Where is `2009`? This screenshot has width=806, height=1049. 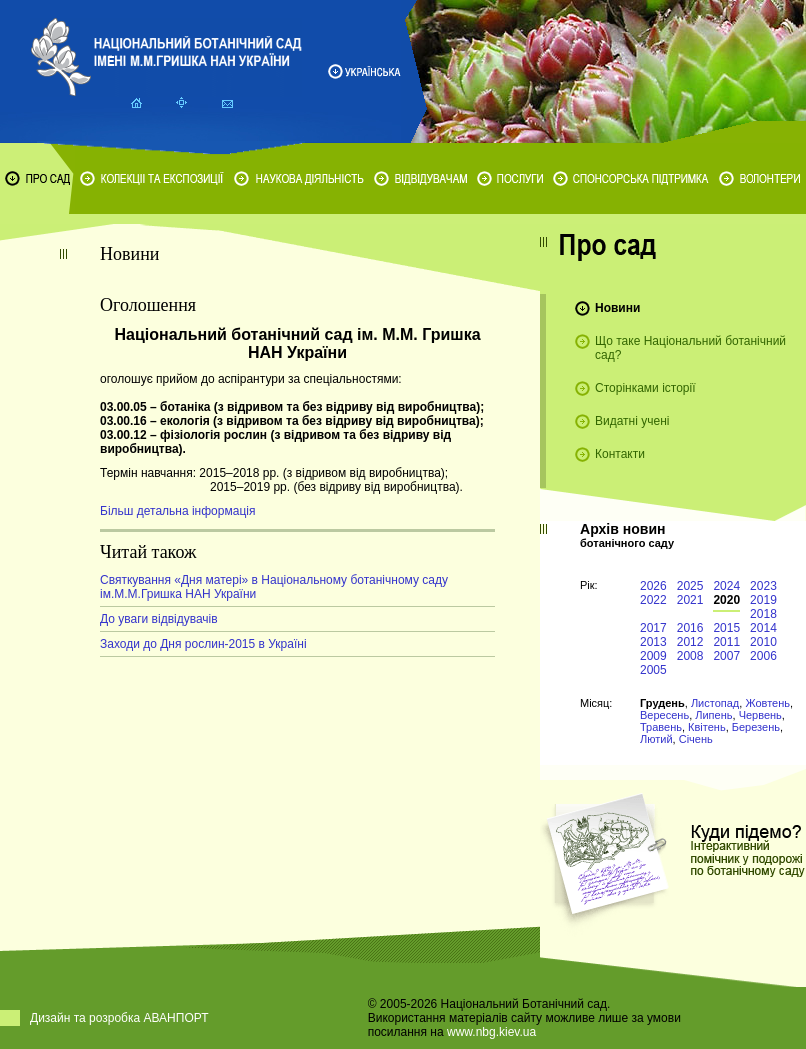
2009 is located at coordinates (653, 656).